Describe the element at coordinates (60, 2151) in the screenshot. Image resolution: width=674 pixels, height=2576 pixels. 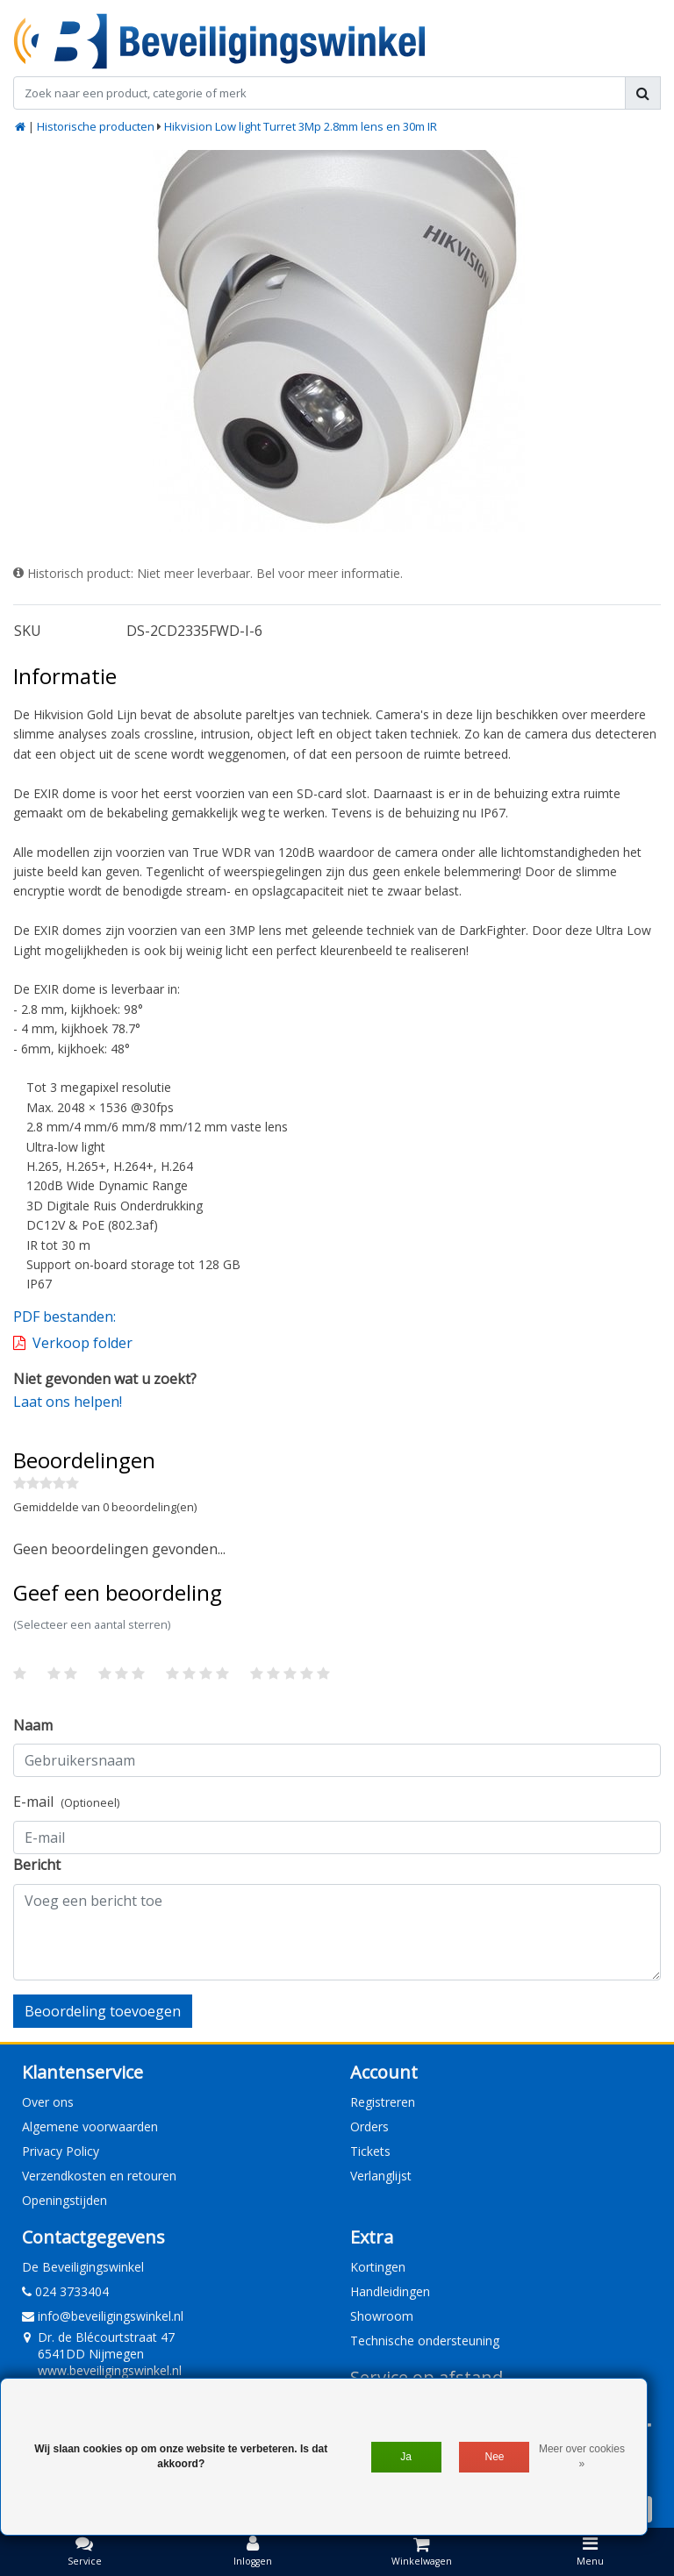
I see `Privacy Policy` at that location.